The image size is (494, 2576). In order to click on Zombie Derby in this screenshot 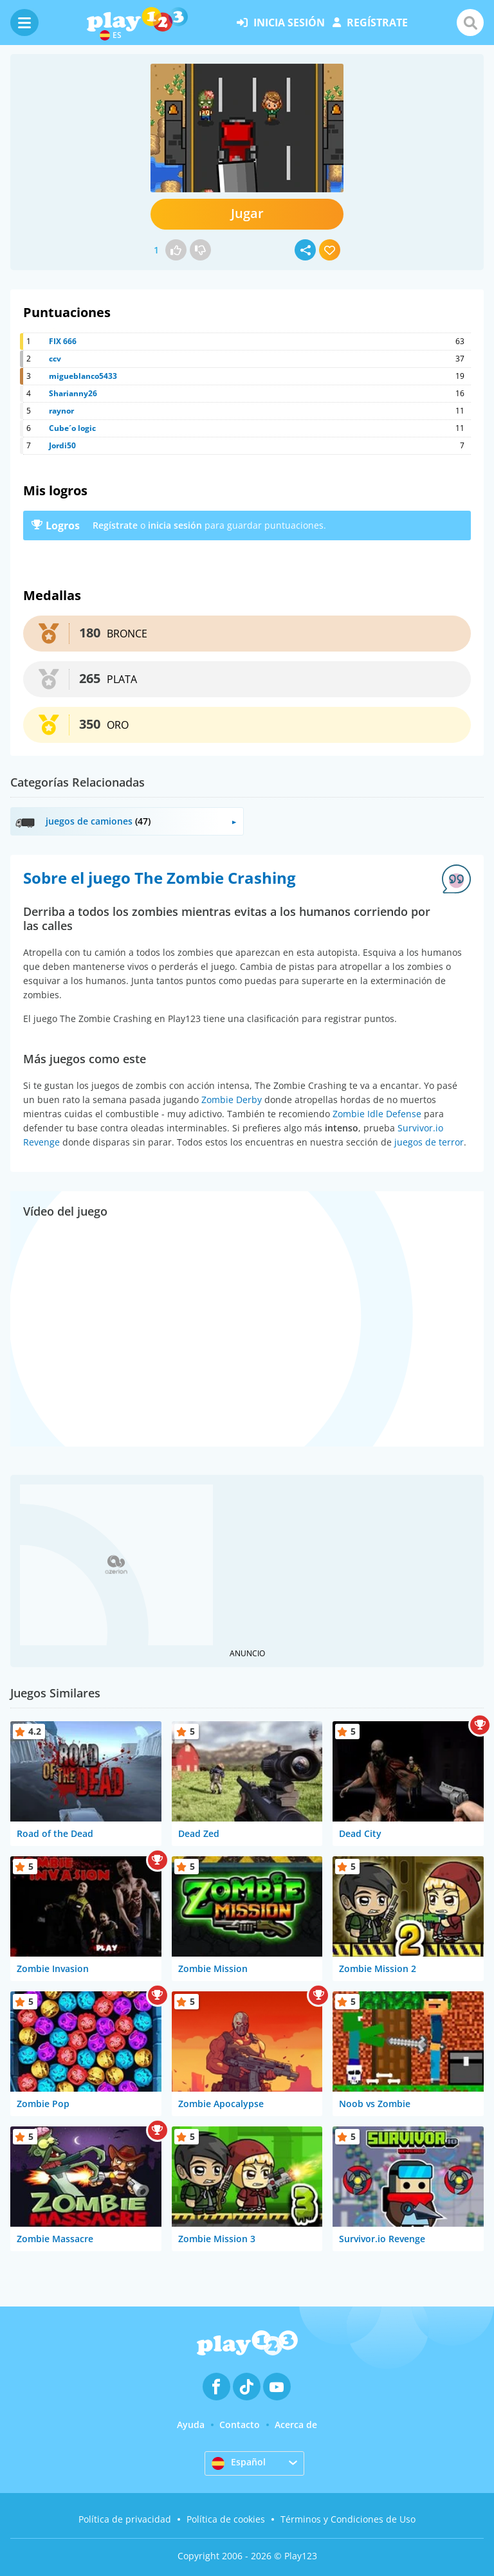, I will do `click(231, 1099)`.